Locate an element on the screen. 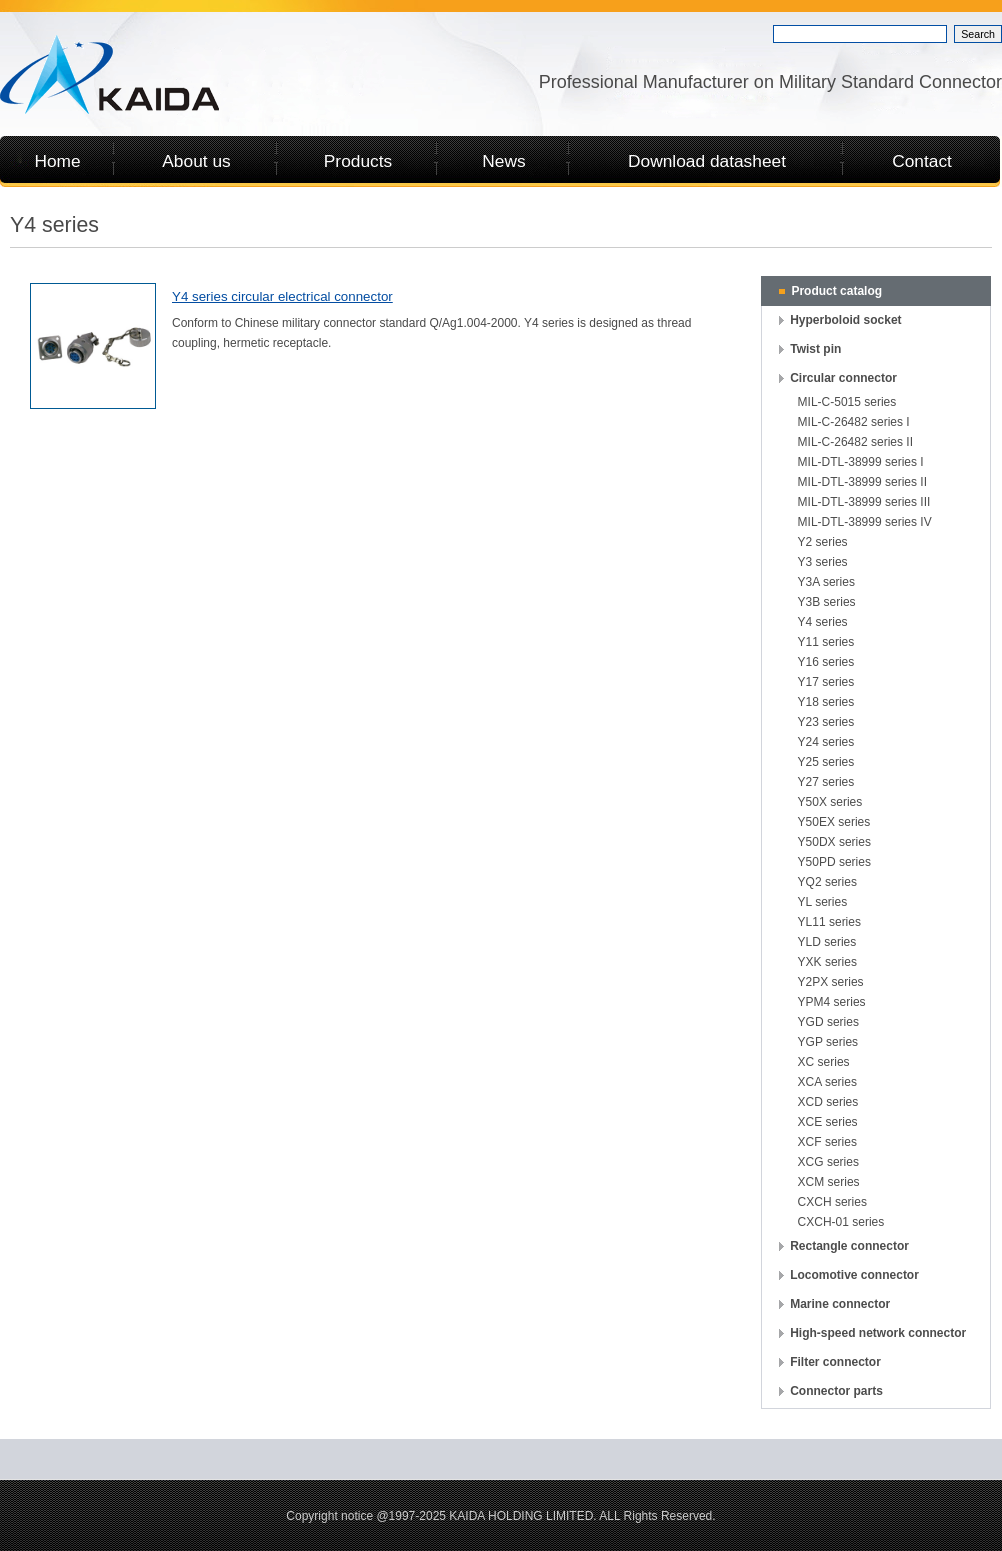 This screenshot has height=1551, width=1002. MIL-DTL-38999 series I is located at coordinates (861, 462).